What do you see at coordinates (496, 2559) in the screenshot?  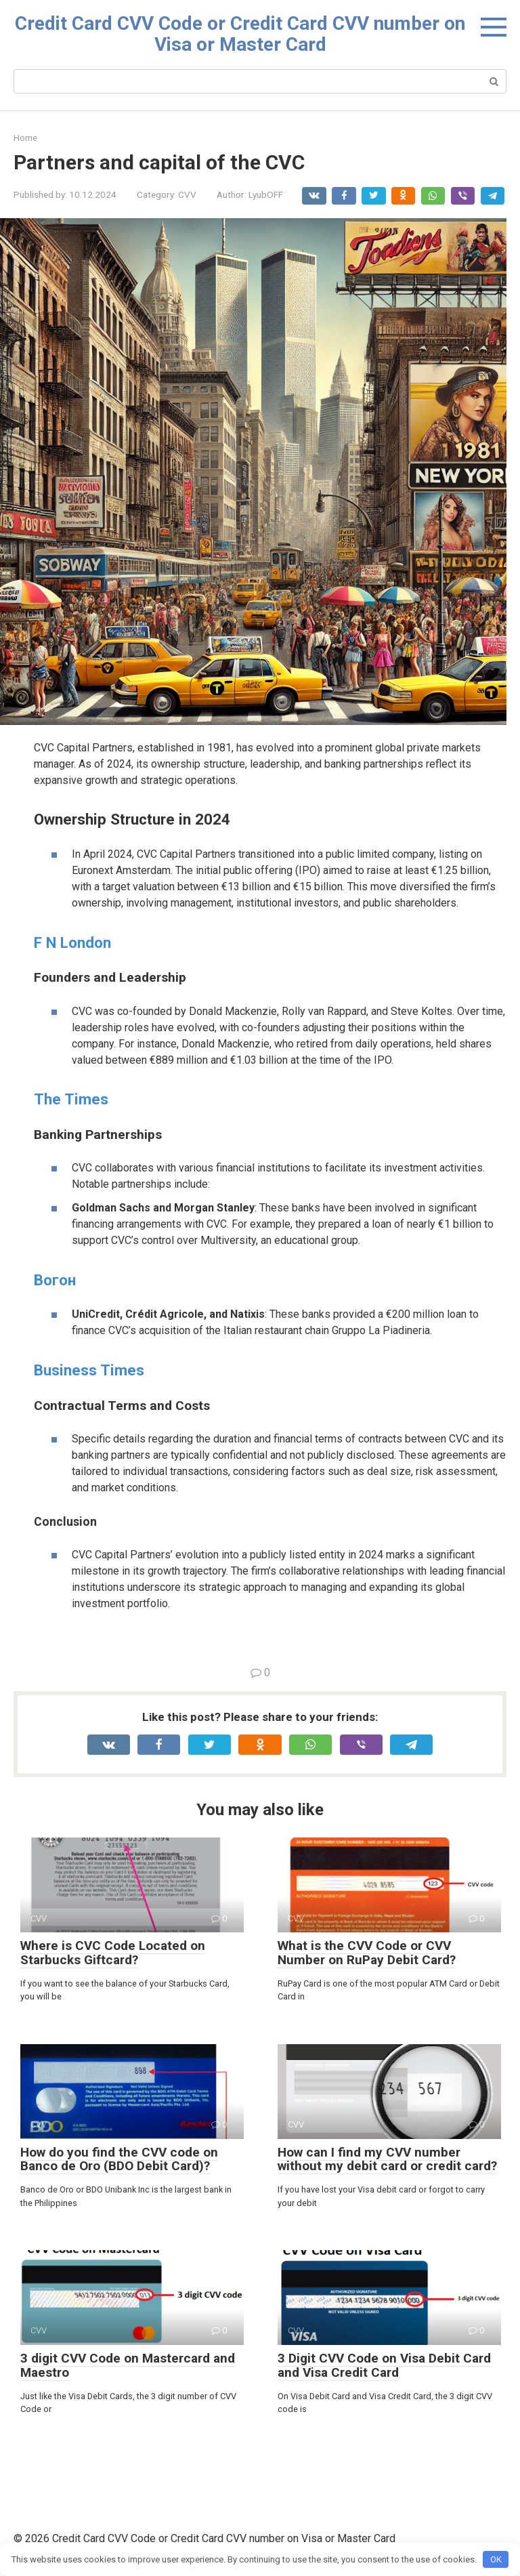 I see `OK` at bounding box center [496, 2559].